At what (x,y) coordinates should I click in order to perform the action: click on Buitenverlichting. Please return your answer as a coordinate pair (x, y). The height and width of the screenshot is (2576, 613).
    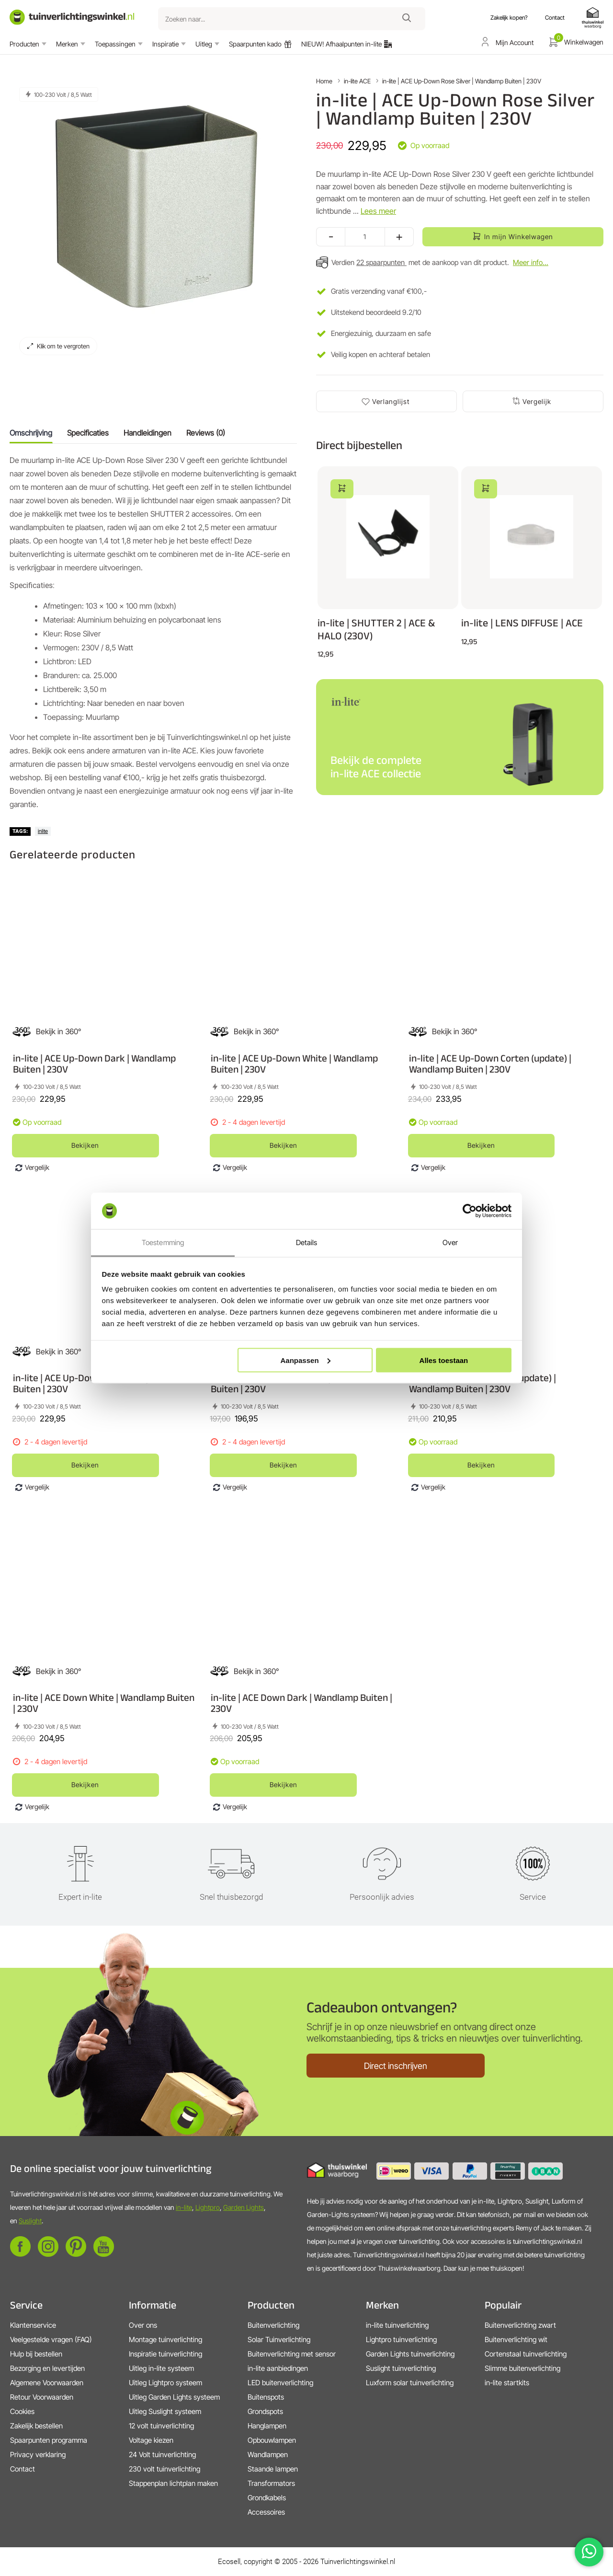
    Looking at the image, I should click on (273, 2325).